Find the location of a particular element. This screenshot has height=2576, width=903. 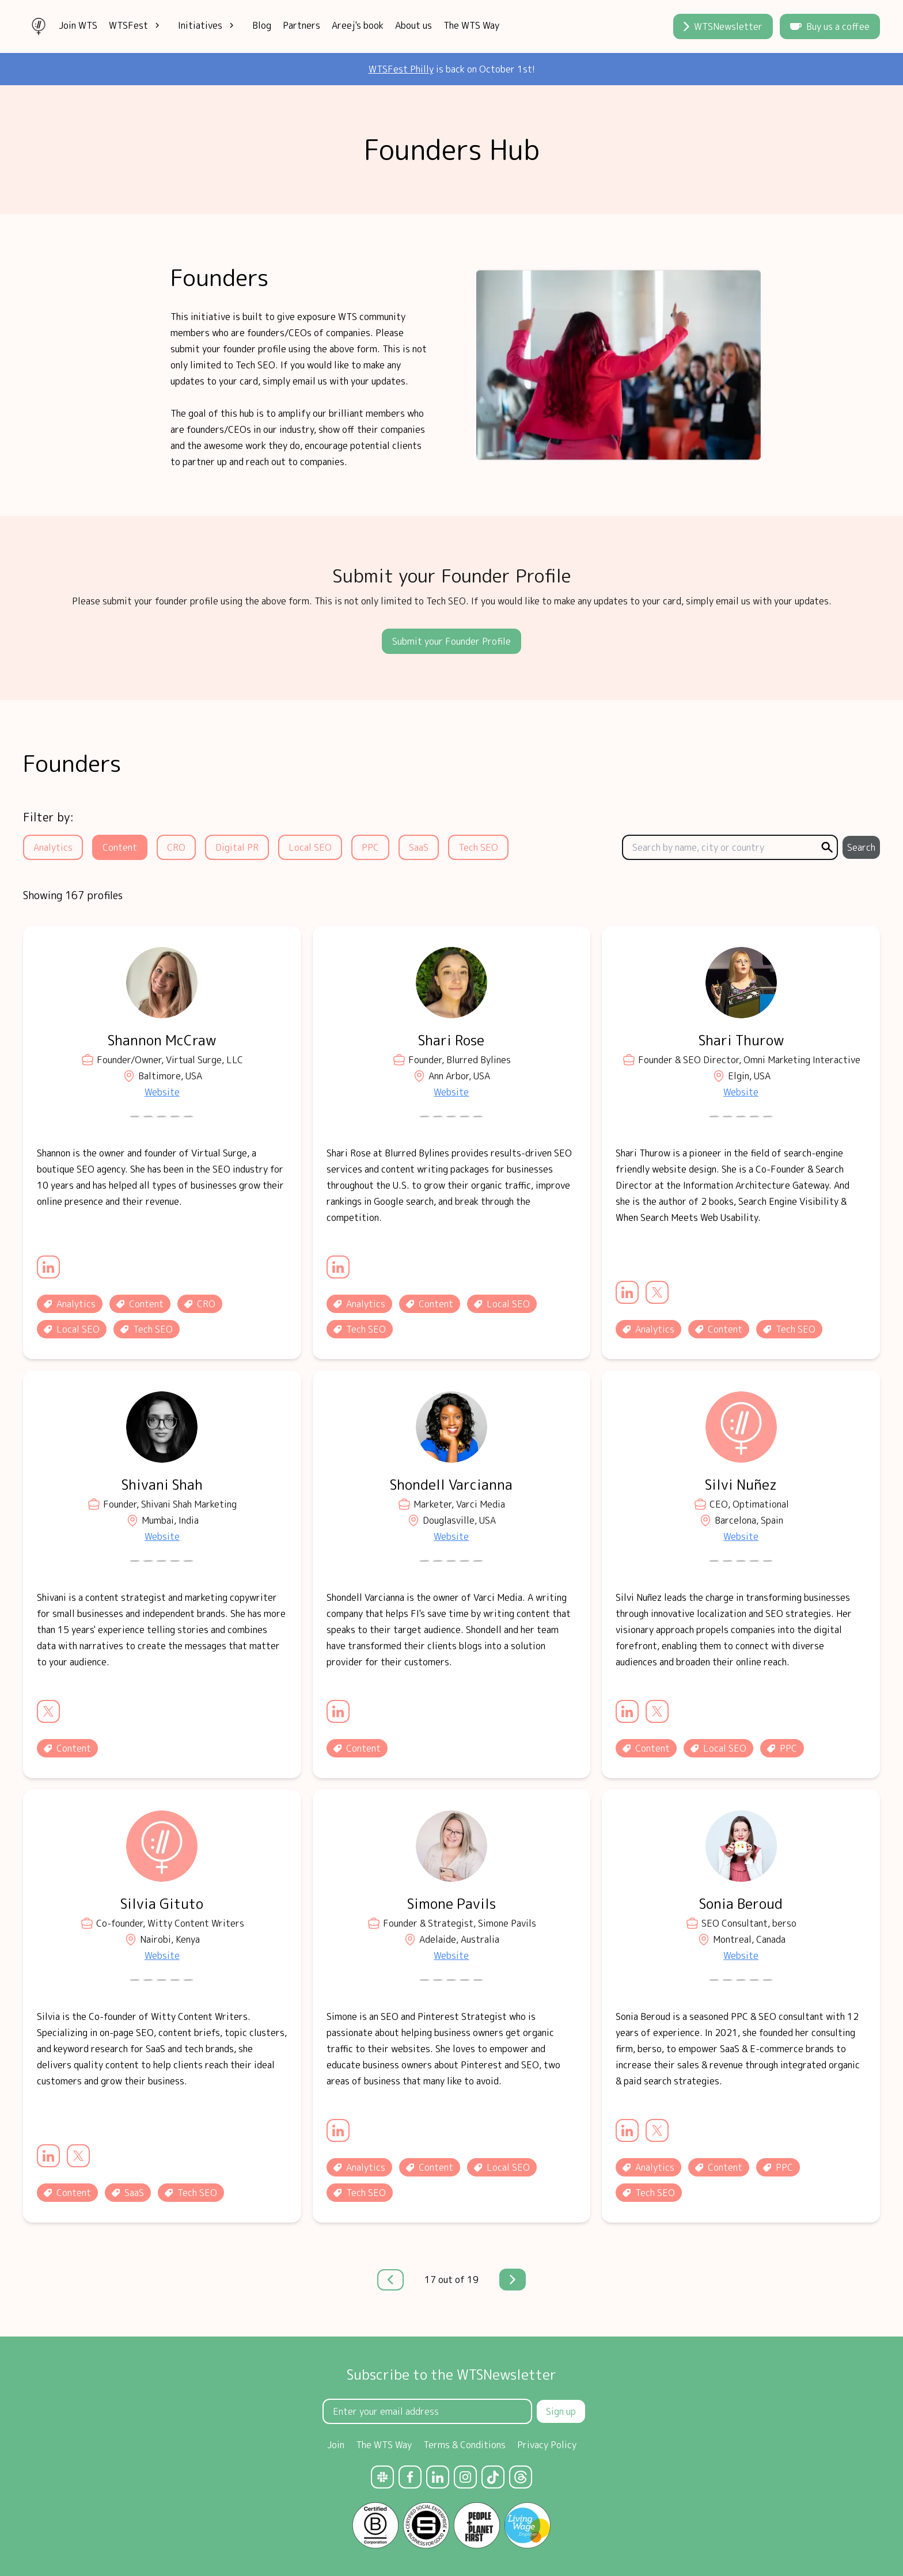

Analytics is located at coordinates (53, 847).